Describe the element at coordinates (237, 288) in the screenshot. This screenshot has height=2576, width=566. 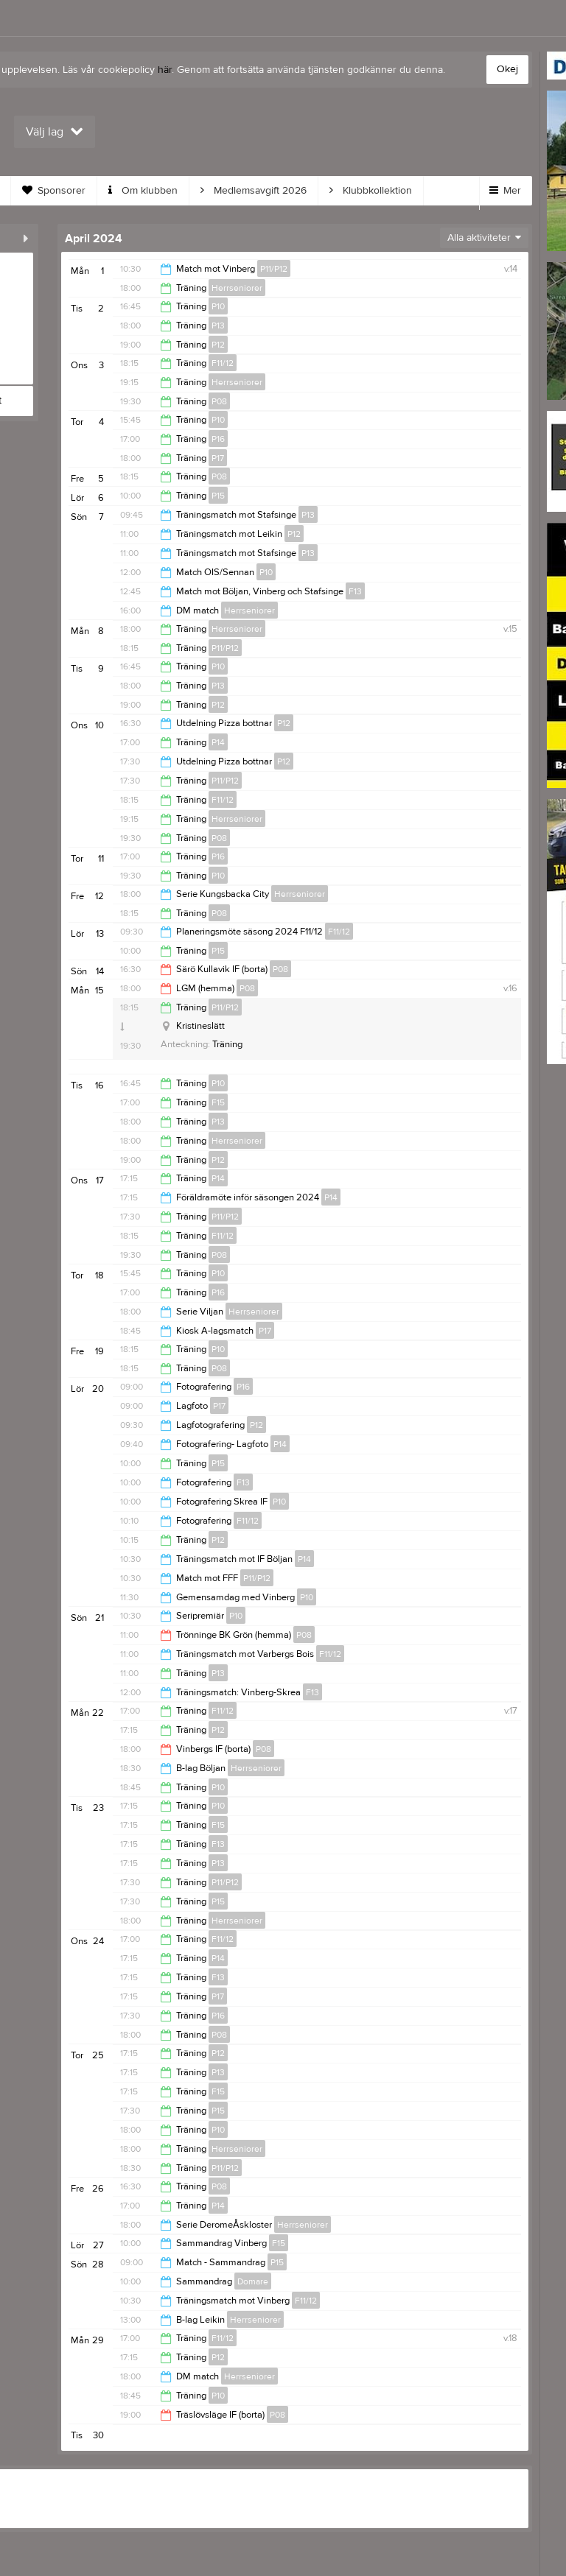
I see `Herrseniorer` at that location.